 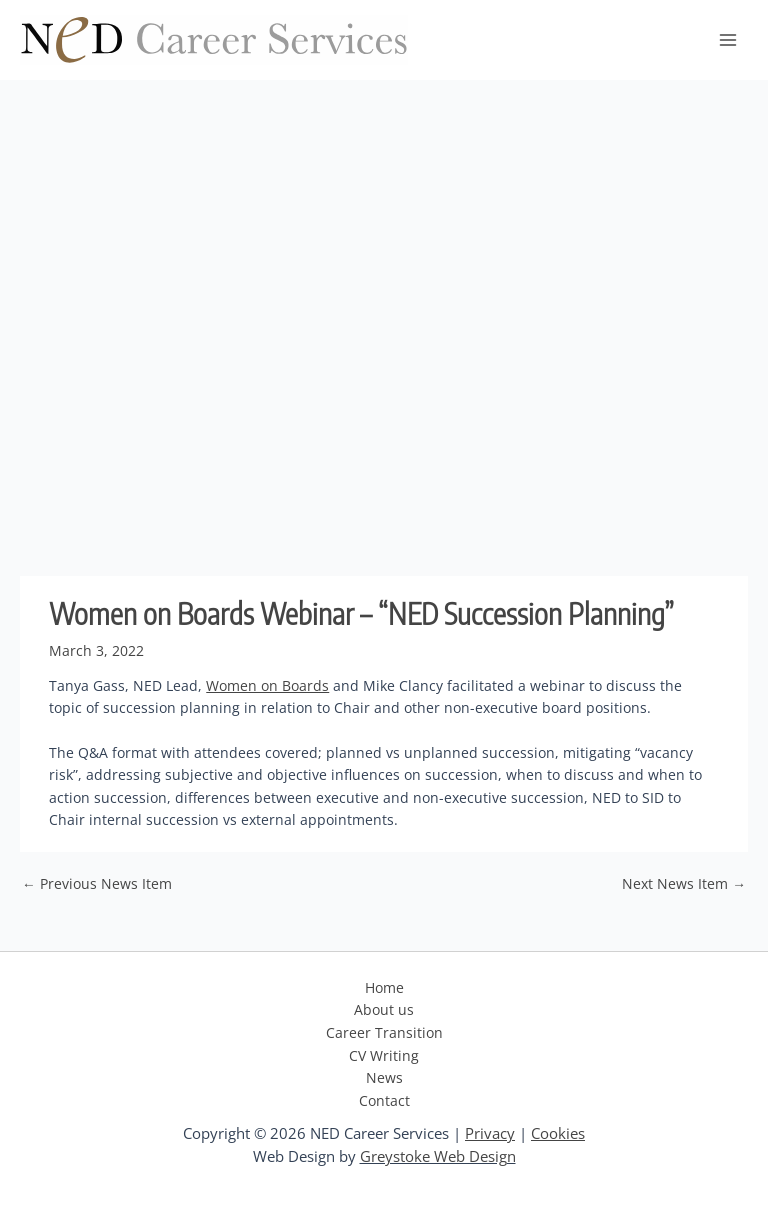 What do you see at coordinates (267, 685) in the screenshot?
I see `Women on Boards` at bounding box center [267, 685].